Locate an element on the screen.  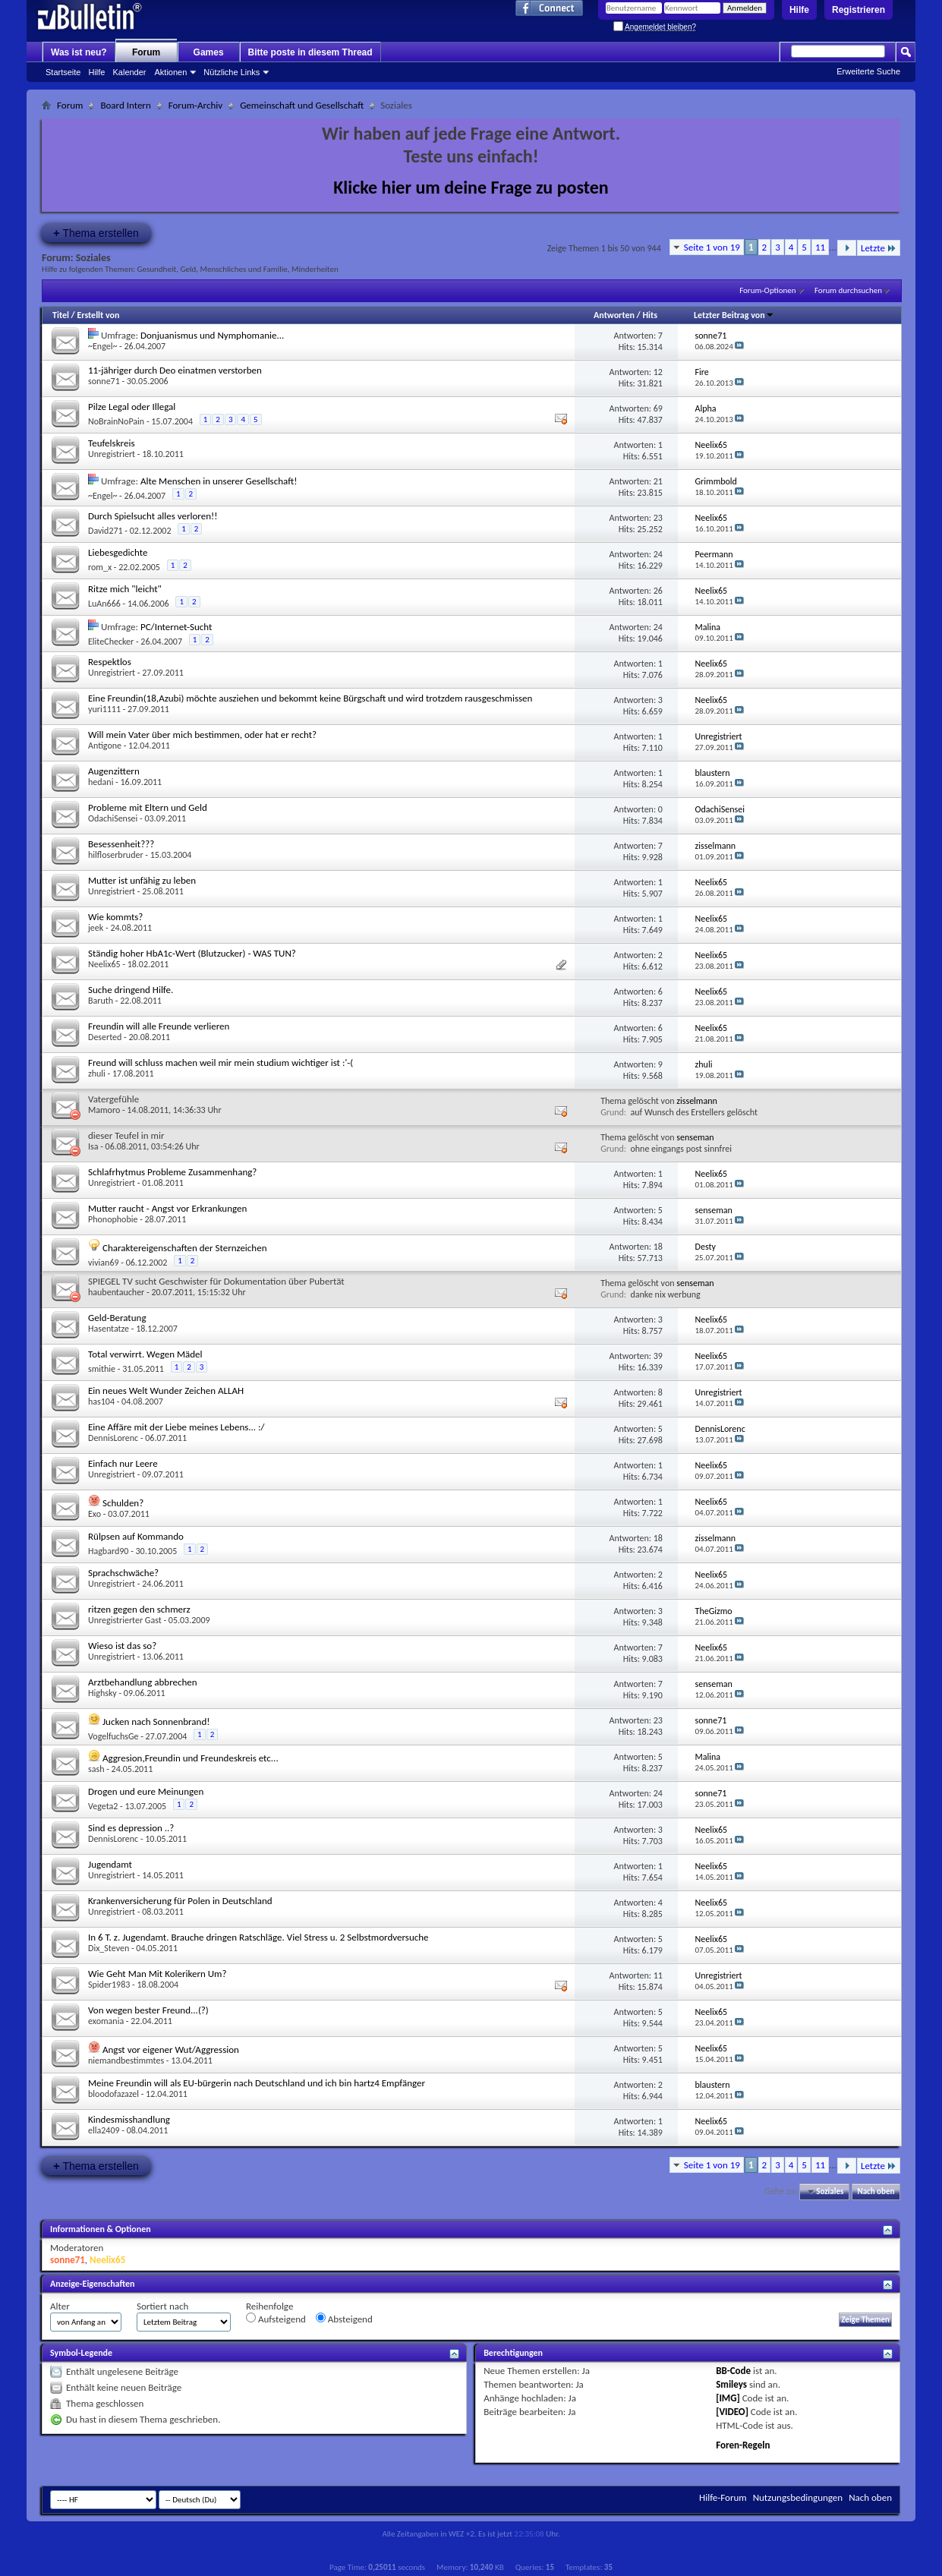
Teufelskreis is located at coordinates (111, 443).